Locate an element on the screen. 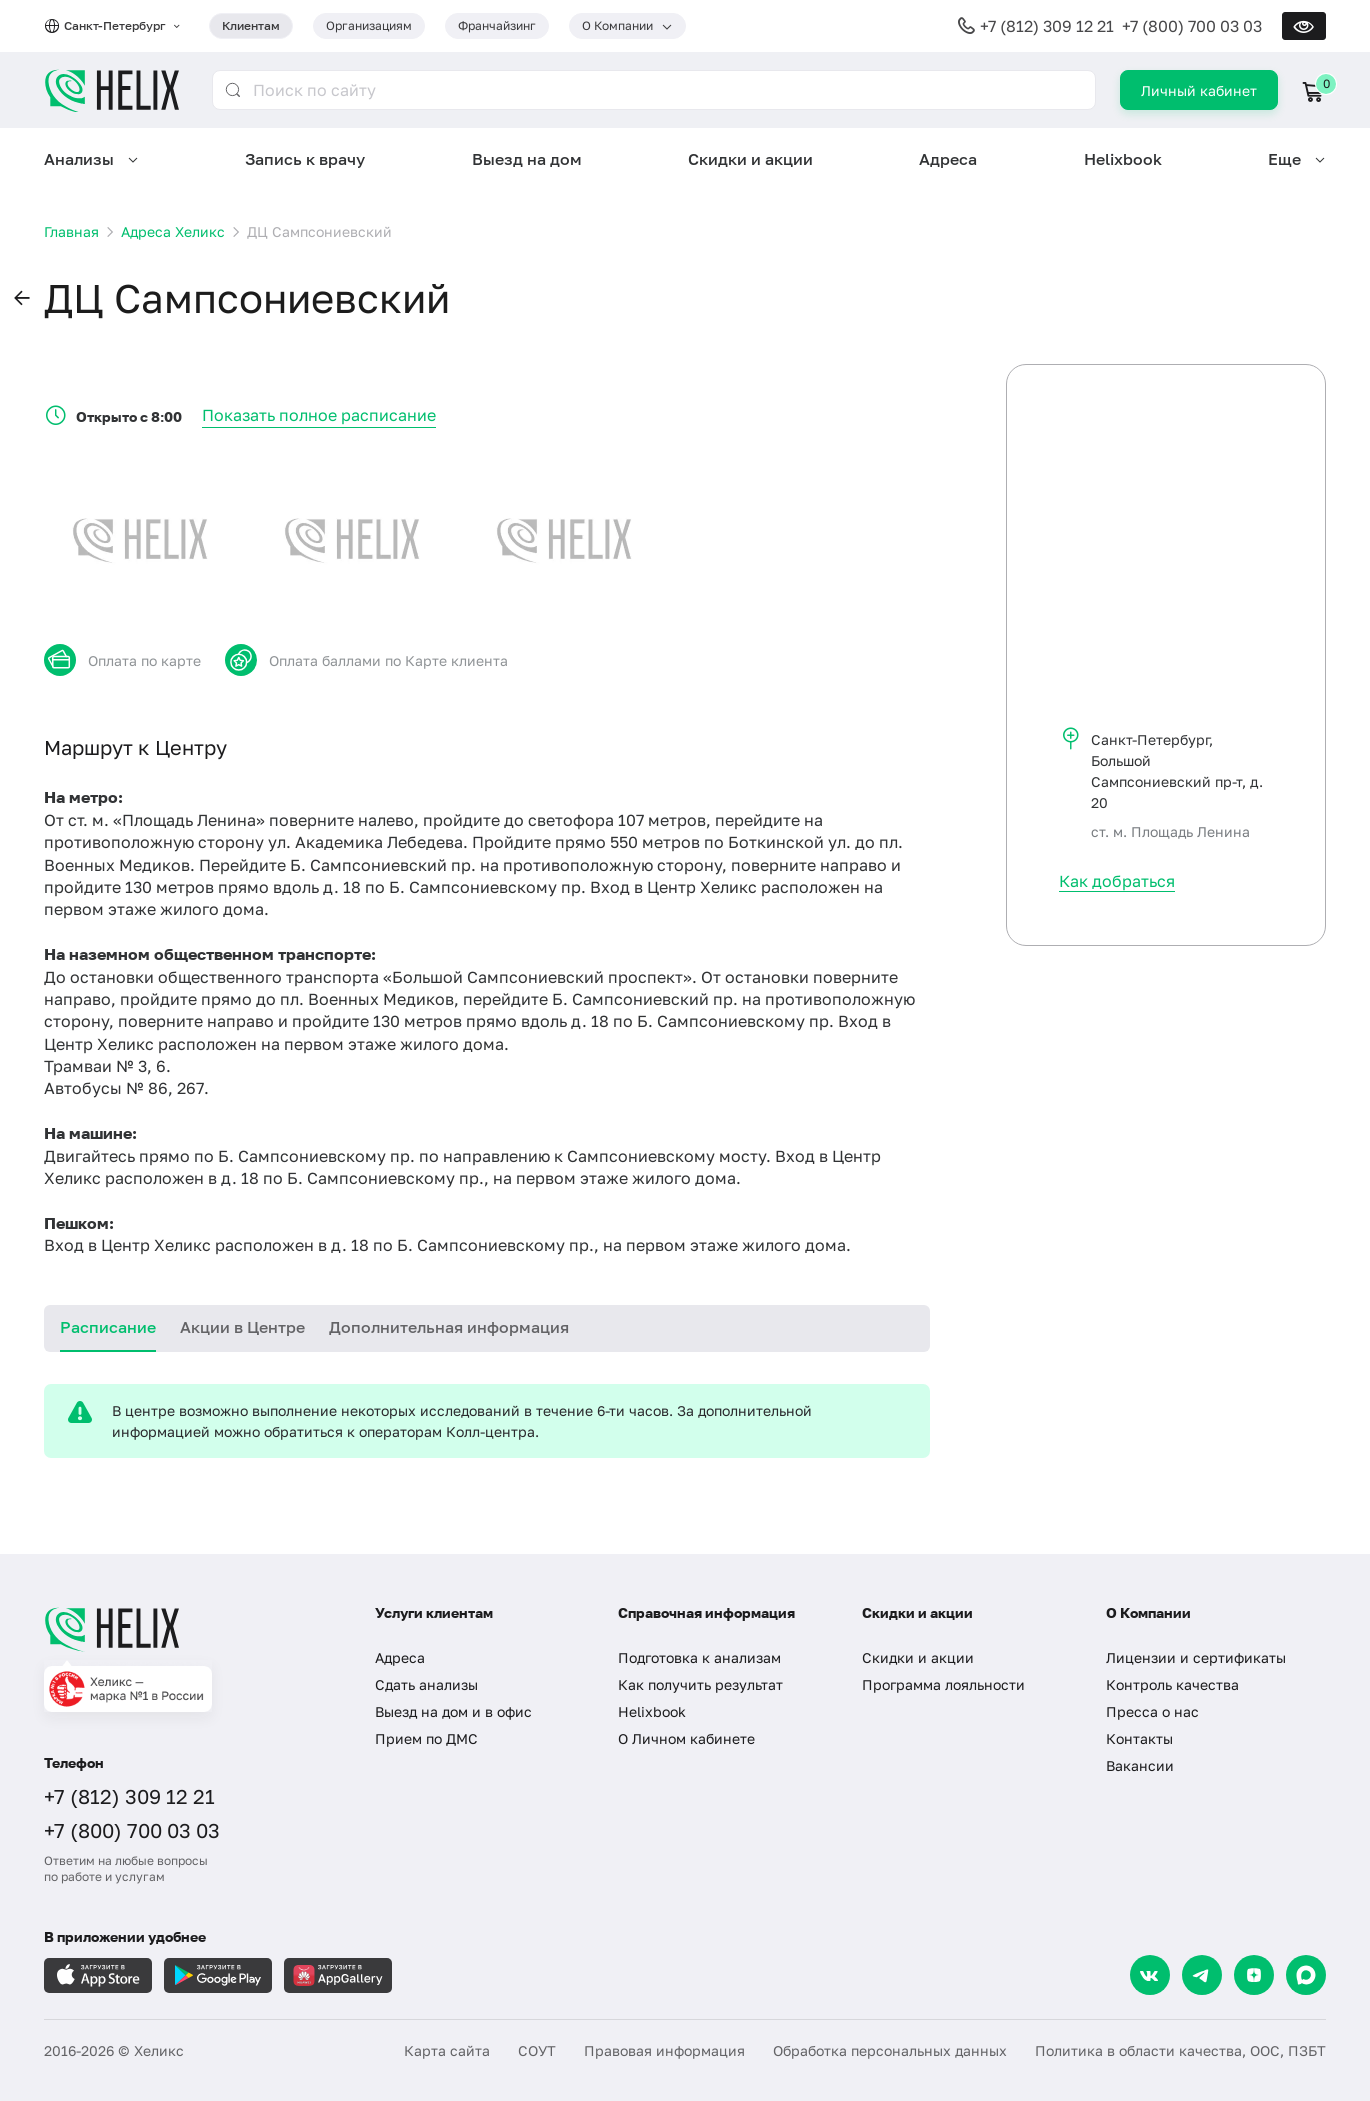 Image resolution: width=1370 pixels, height=2101 pixels. Лицензии и сертификаты is located at coordinates (1196, 1657).